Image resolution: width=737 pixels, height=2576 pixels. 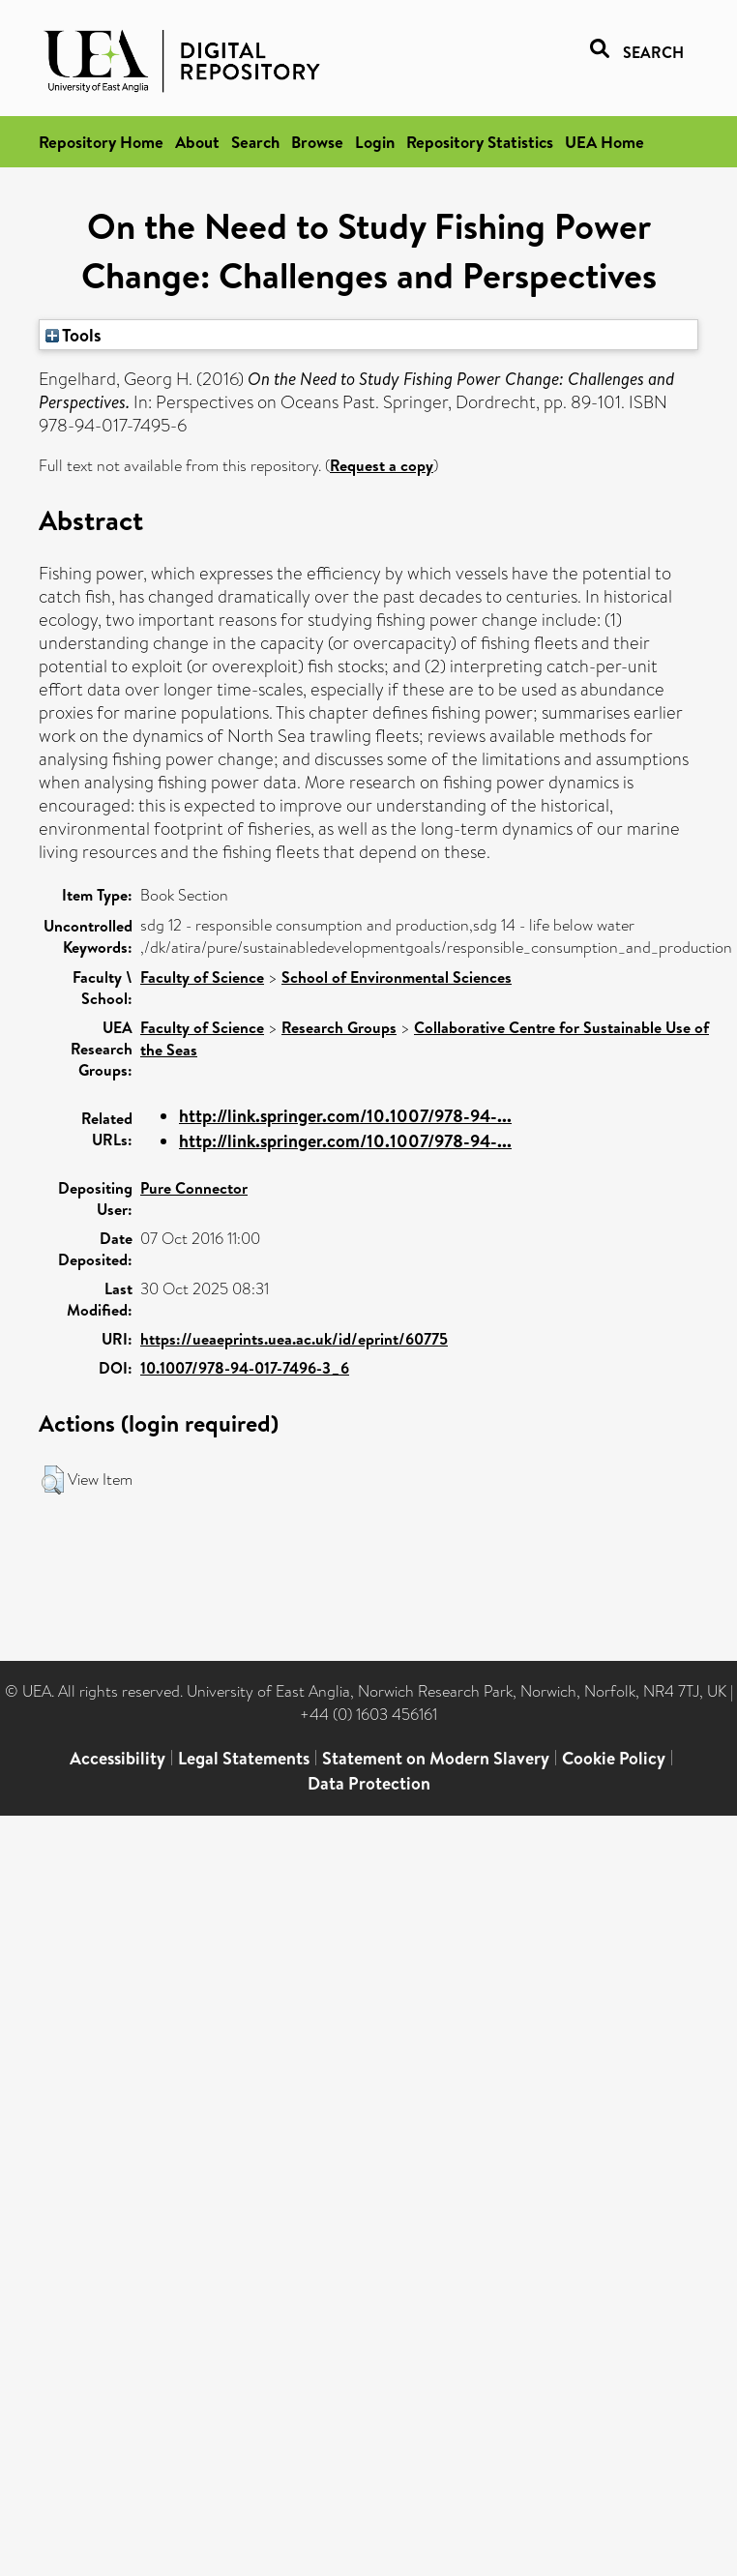 I want to click on UEA Home, so click(x=604, y=142).